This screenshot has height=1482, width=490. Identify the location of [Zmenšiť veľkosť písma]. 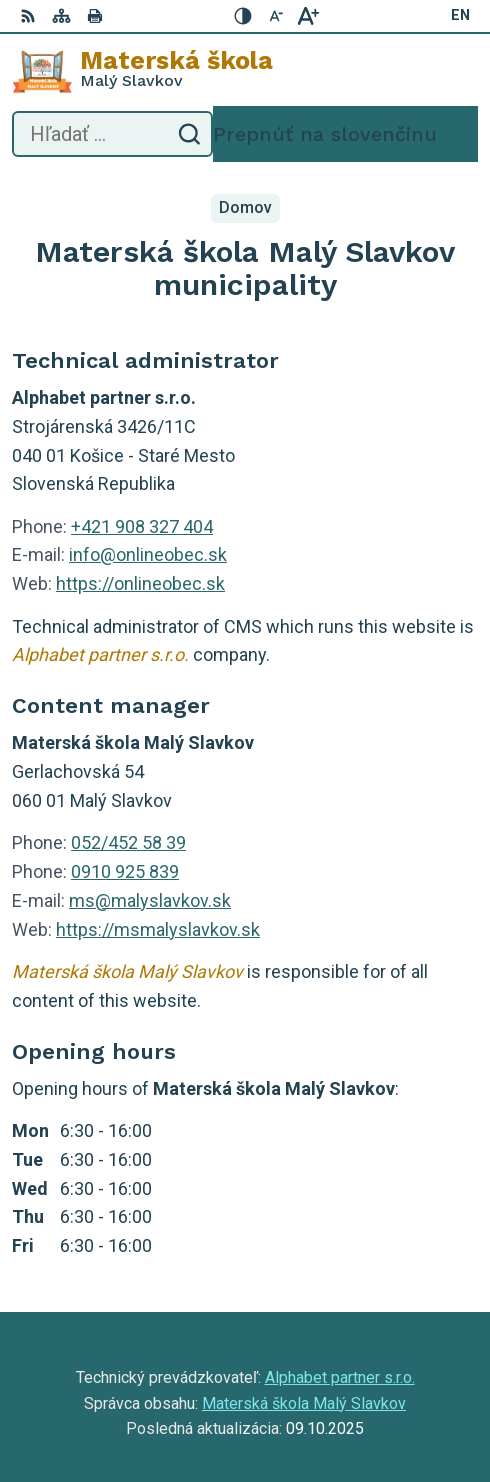
(276, 16).